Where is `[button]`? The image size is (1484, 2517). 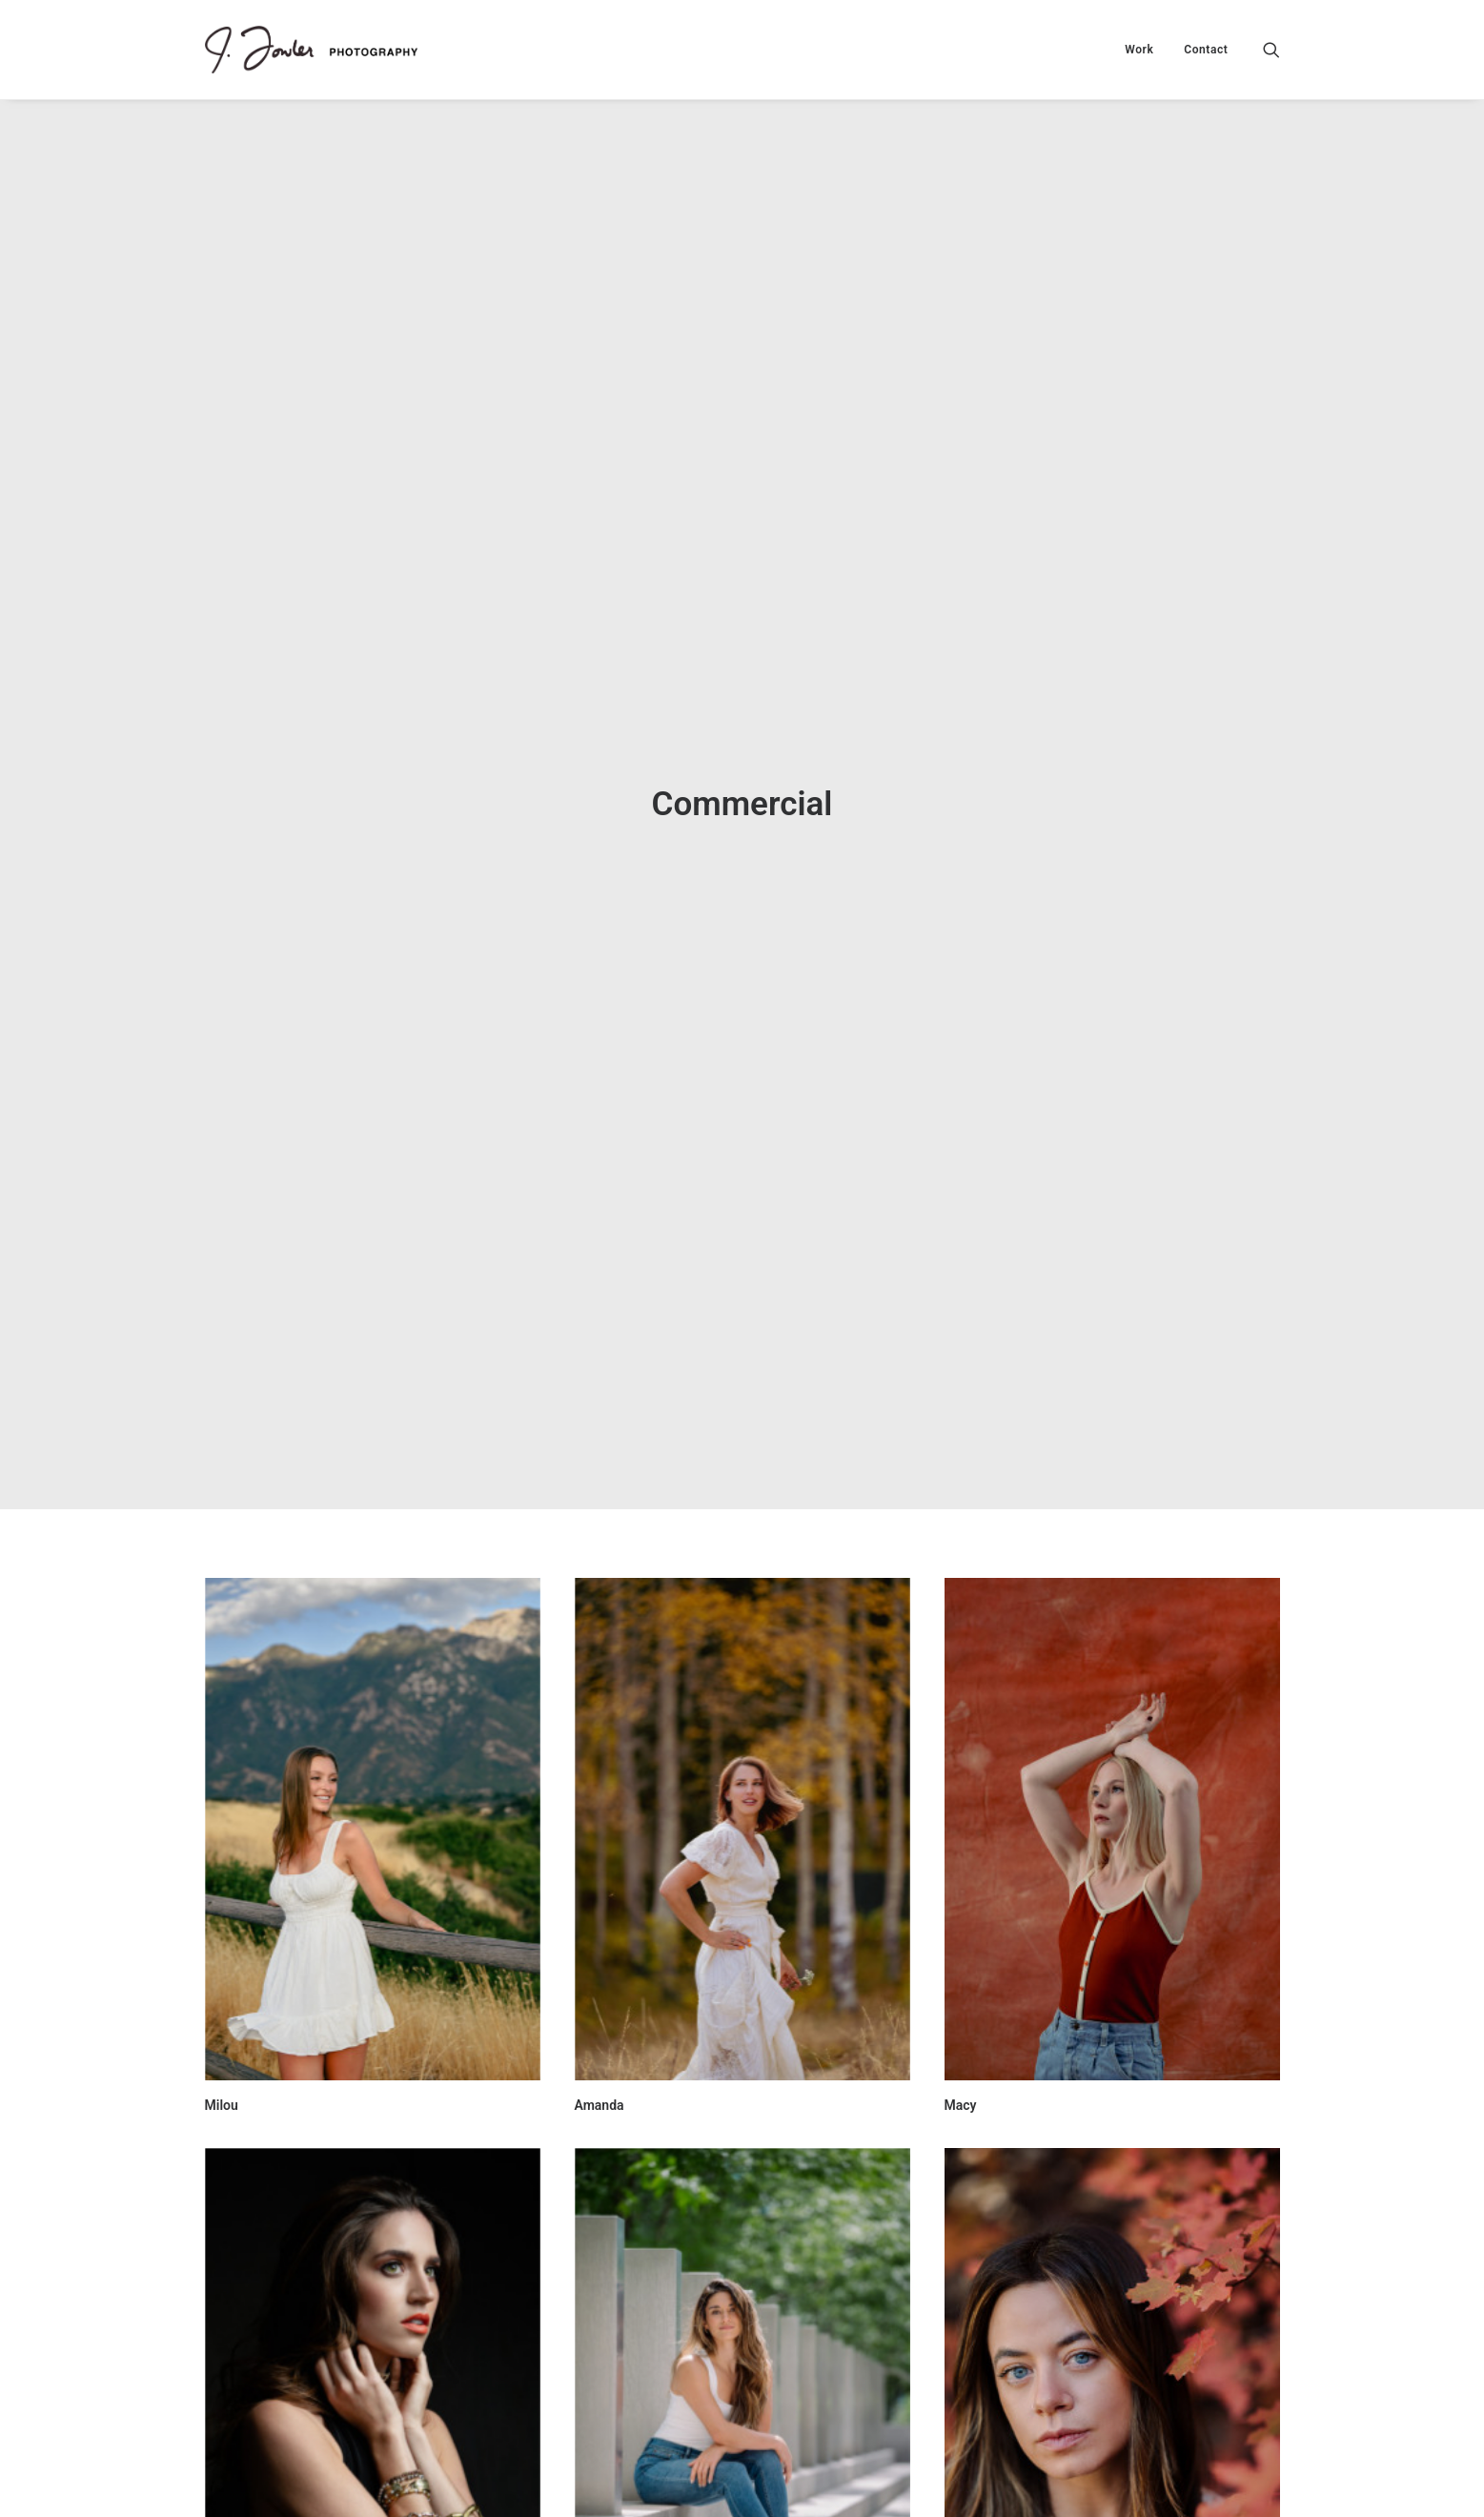 [button] is located at coordinates (1271, 49).